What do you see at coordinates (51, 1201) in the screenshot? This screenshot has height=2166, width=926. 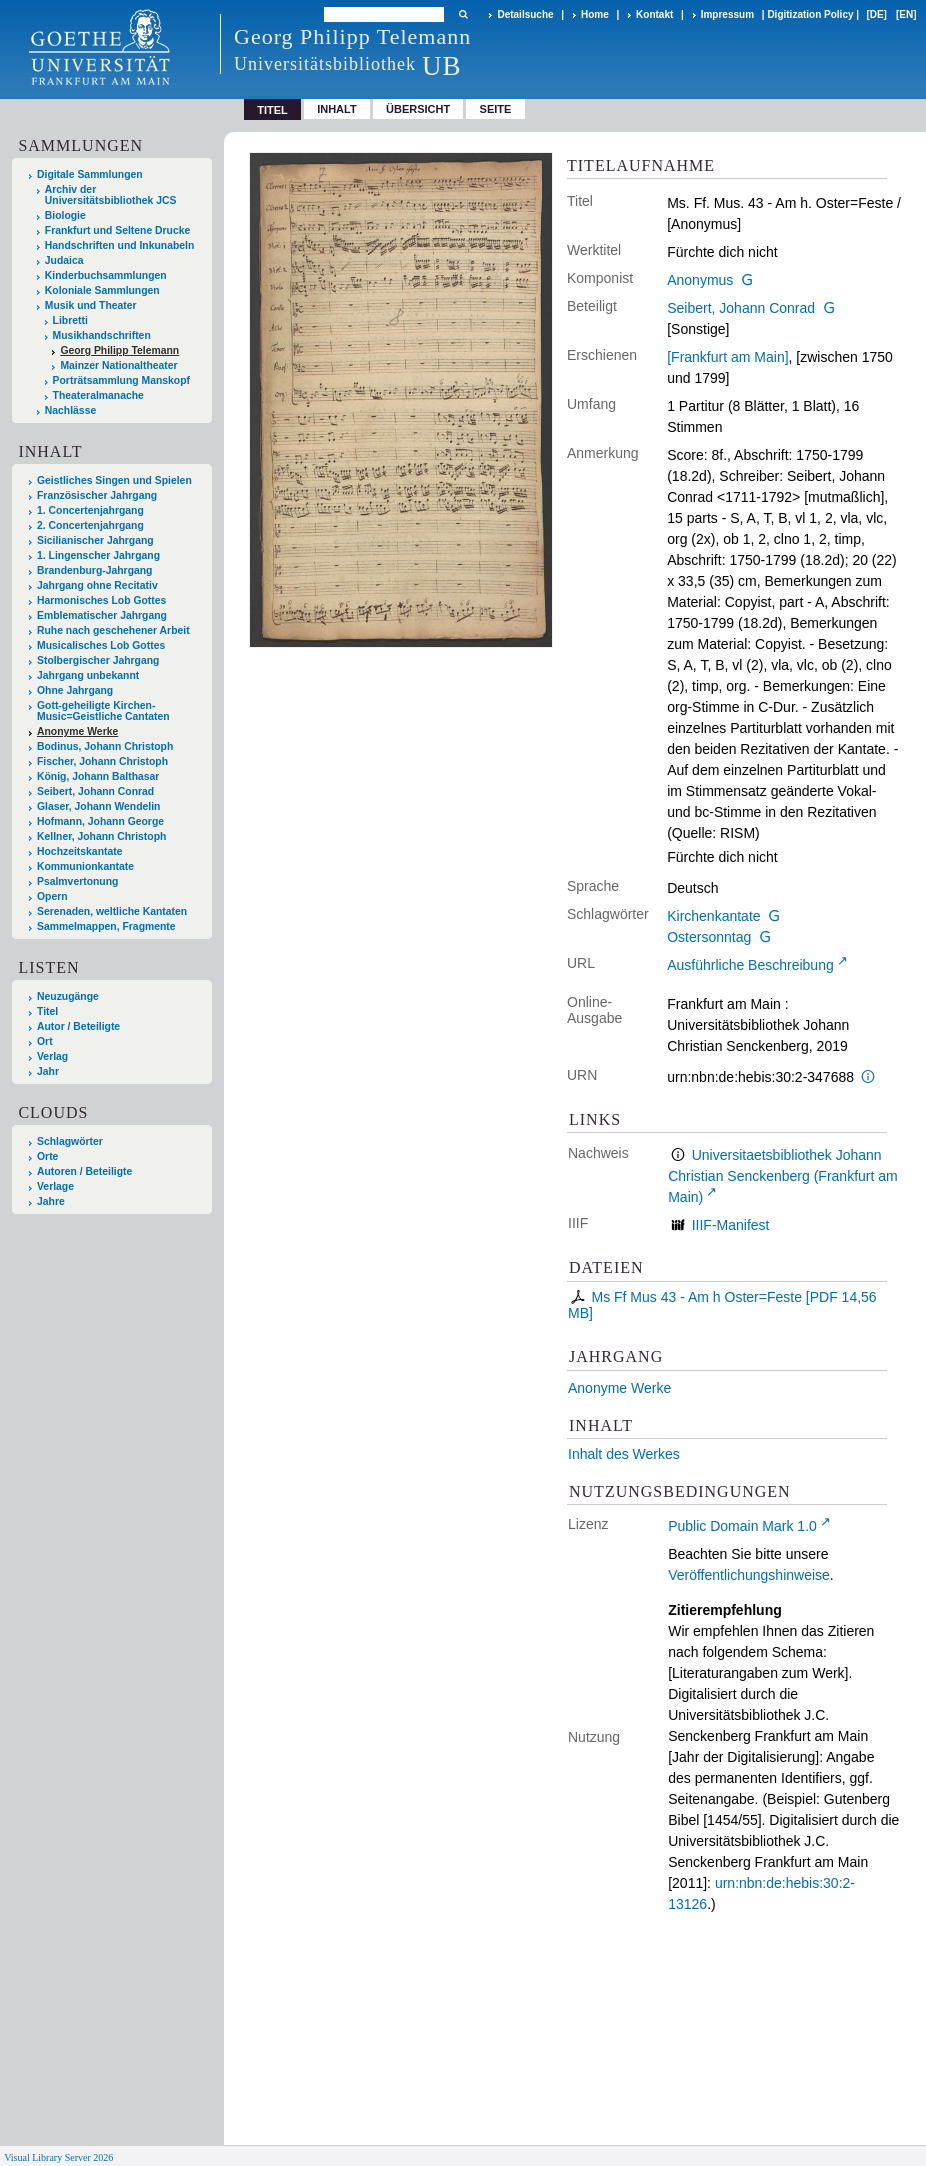 I see `Jahre` at bounding box center [51, 1201].